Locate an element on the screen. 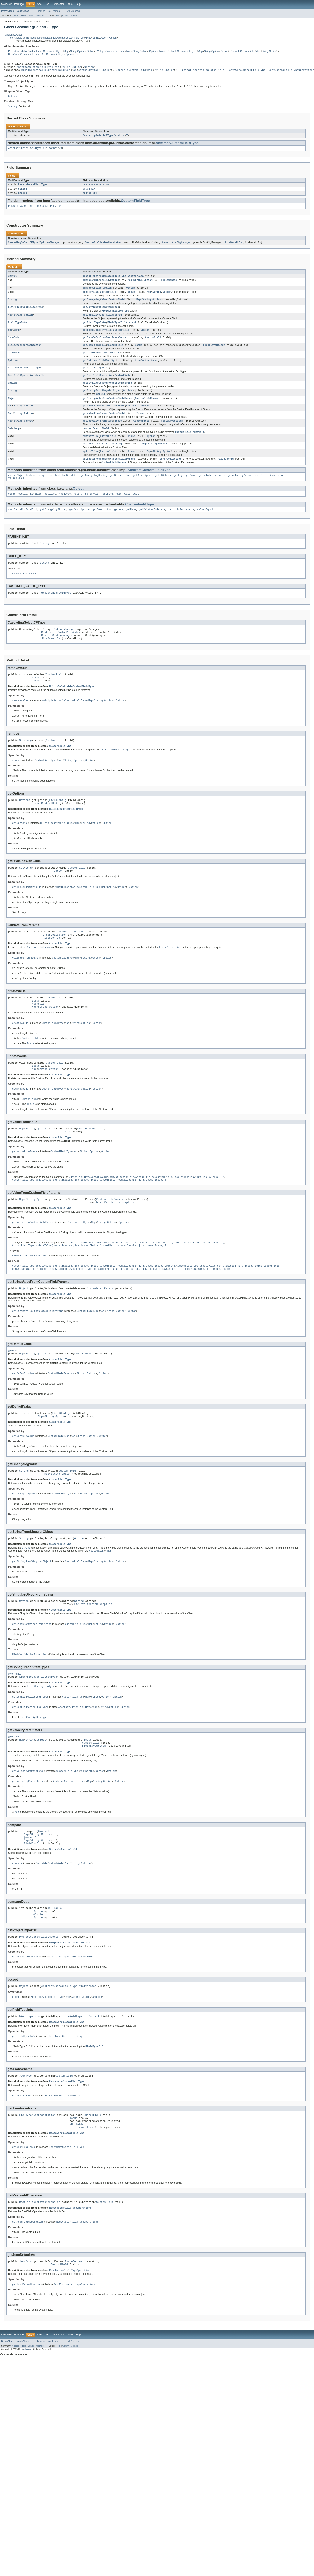 This screenshot has width=314, height=2576. JiraContextNode is located at coordinates (146, 369).